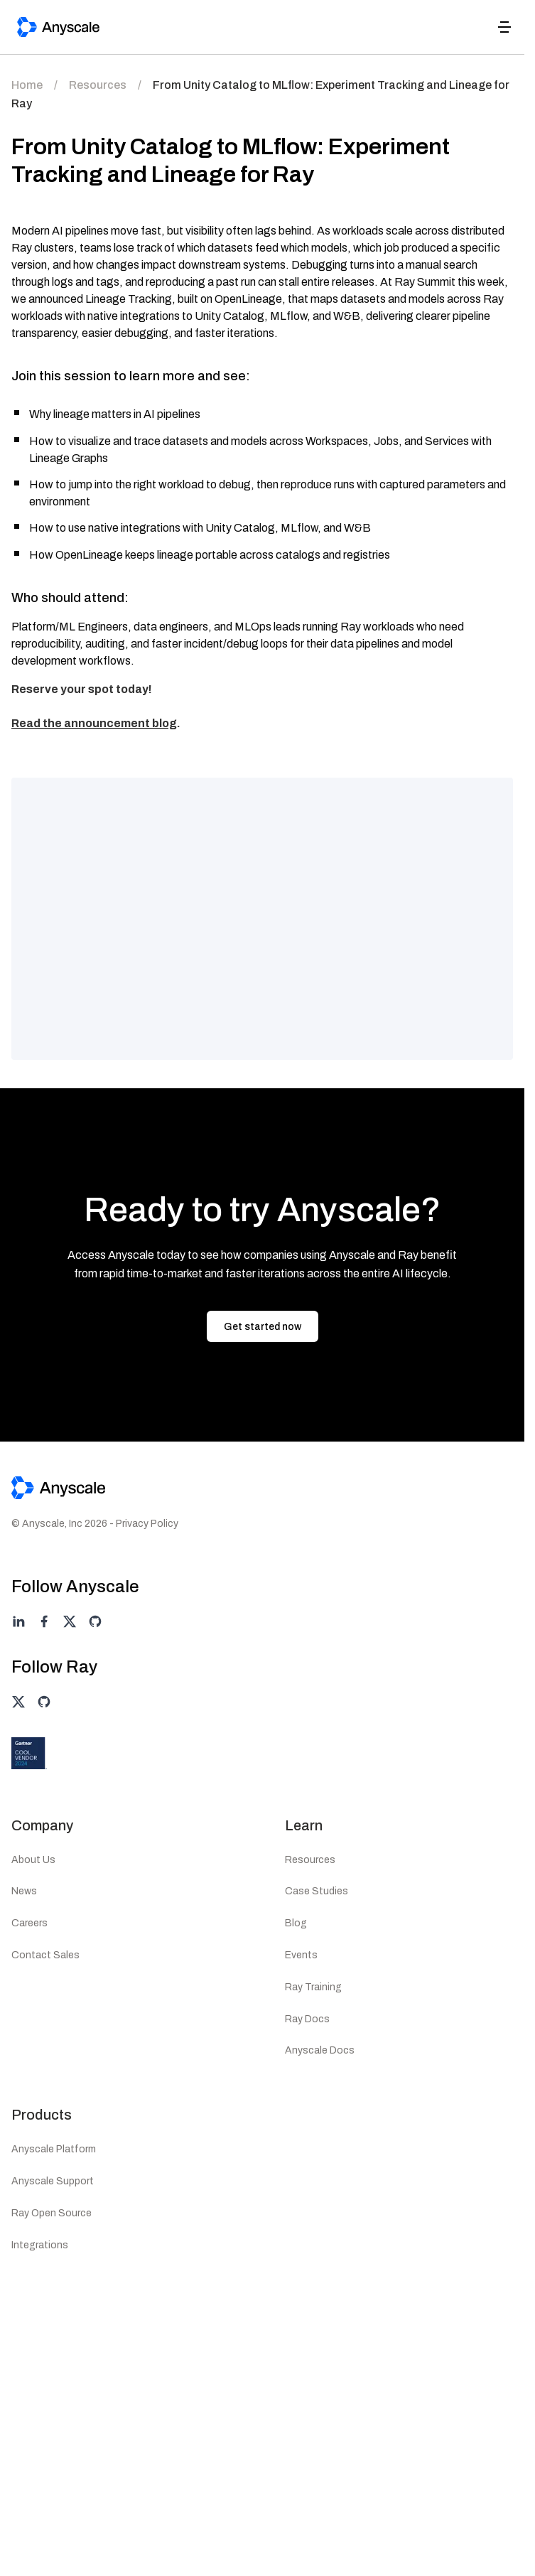 The height and width of the screenshot is (2576, 535). What do you see at coordinates (18, 1702) in the screenshot?
I see `[Ray on twitter]` at bounding box center [18, 1702].